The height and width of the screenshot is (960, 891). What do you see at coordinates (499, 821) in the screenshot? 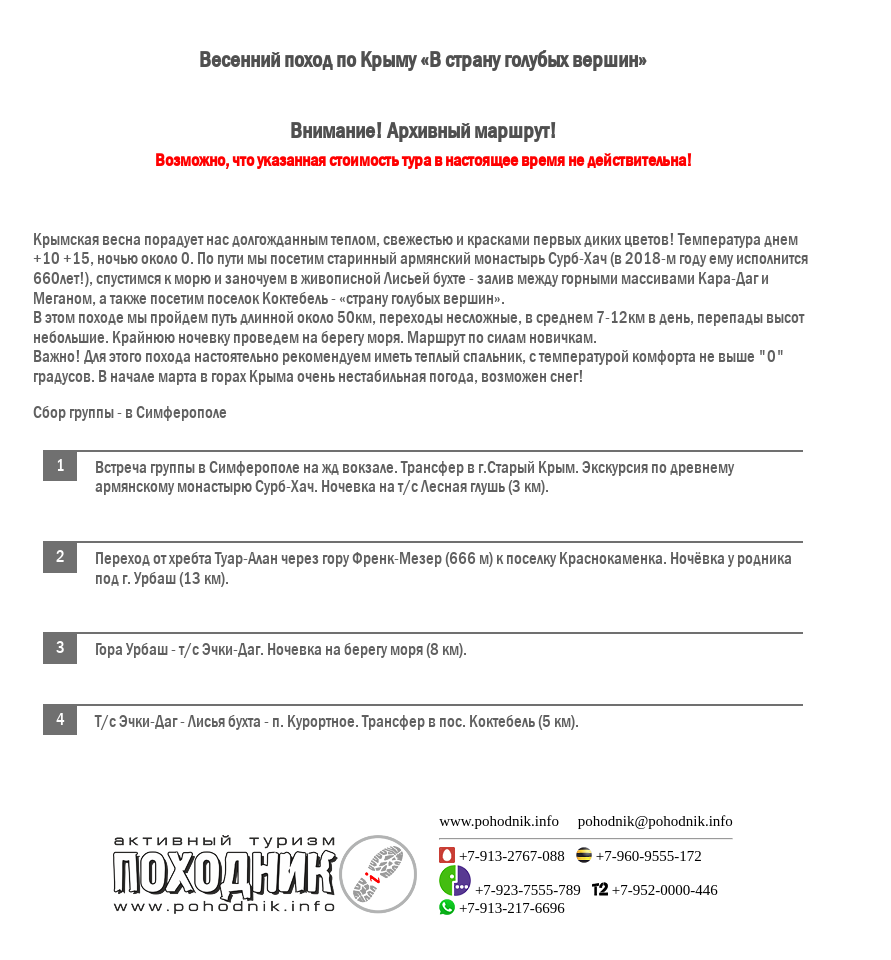
I see `www.pohodnik.info` at bounding box center [499, 821].